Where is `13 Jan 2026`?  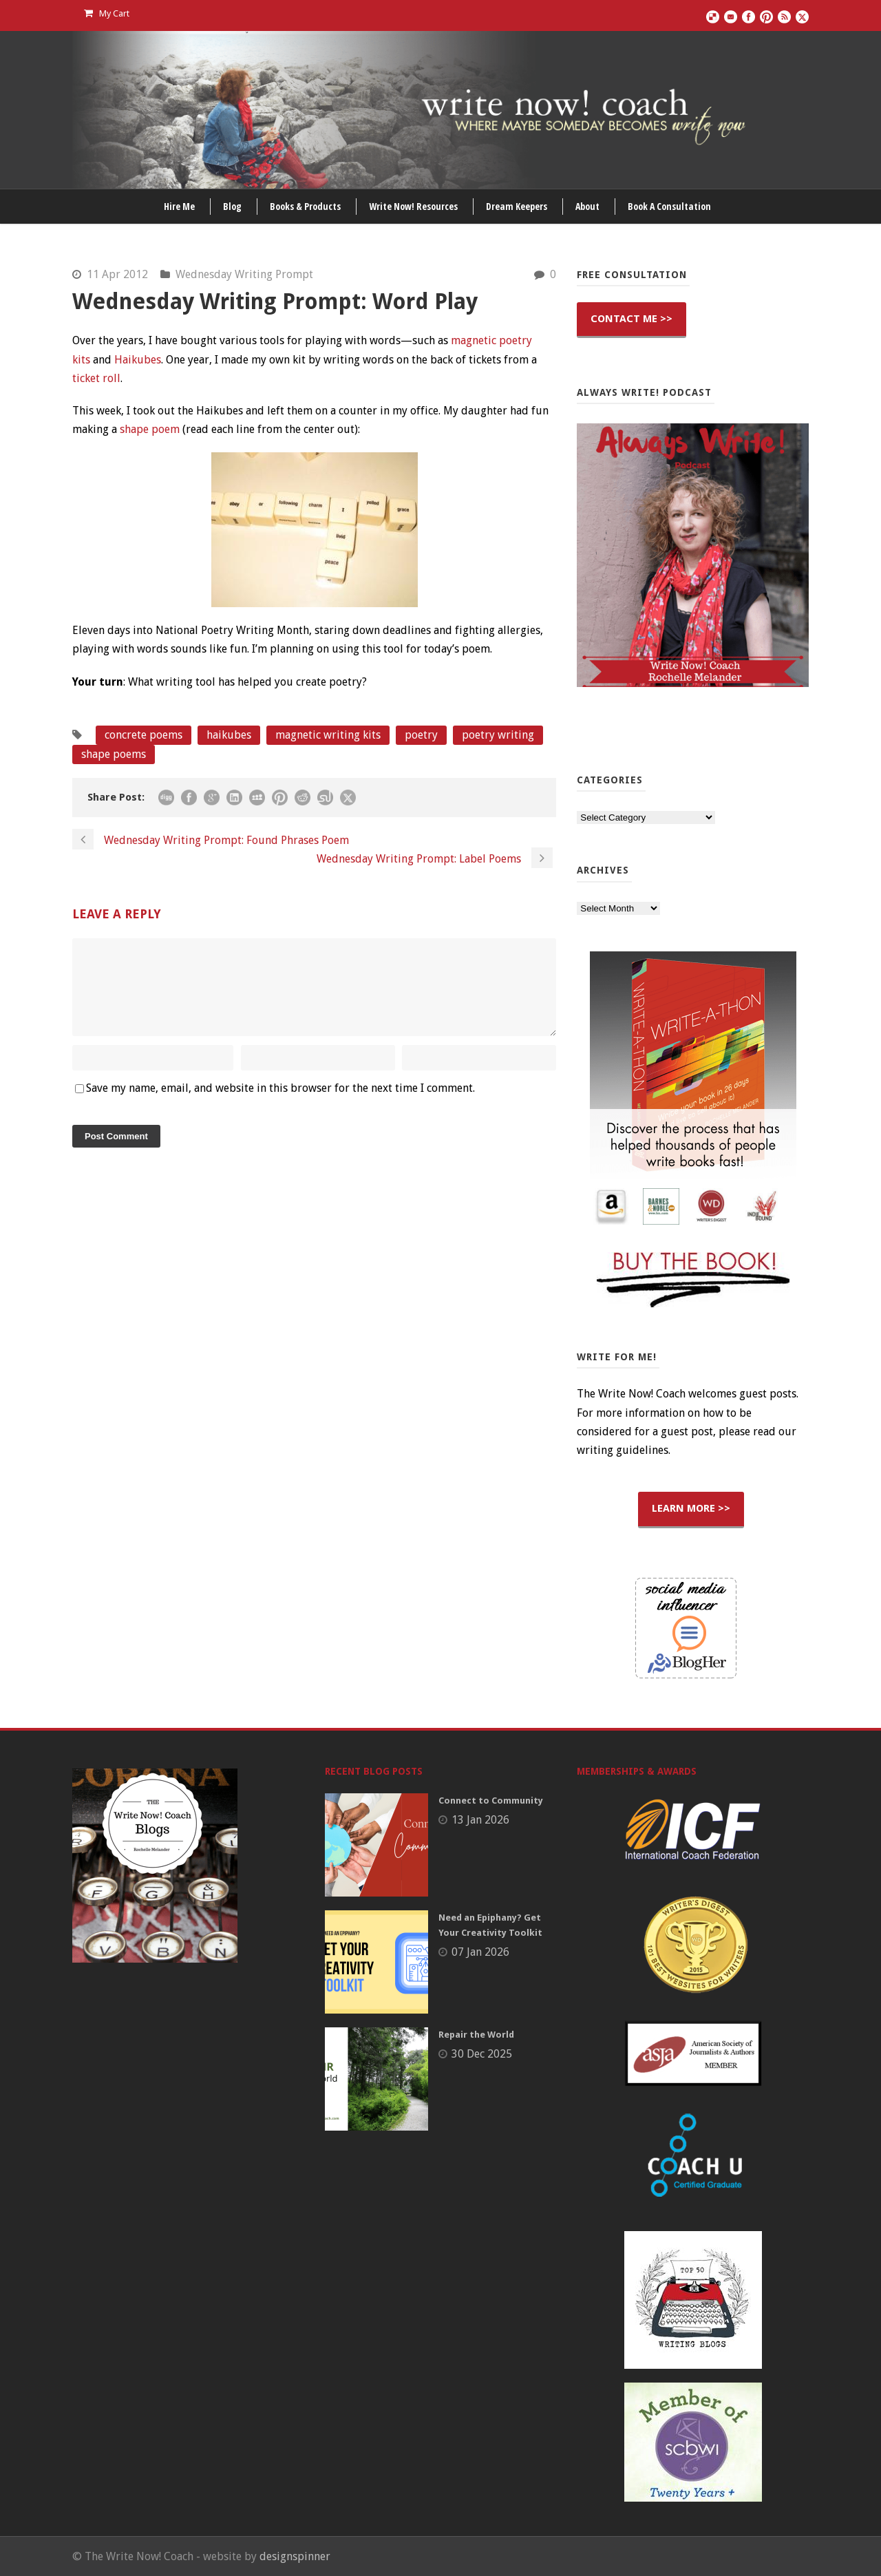 13 Jan 2026 is located at coordinates (480, 1819).